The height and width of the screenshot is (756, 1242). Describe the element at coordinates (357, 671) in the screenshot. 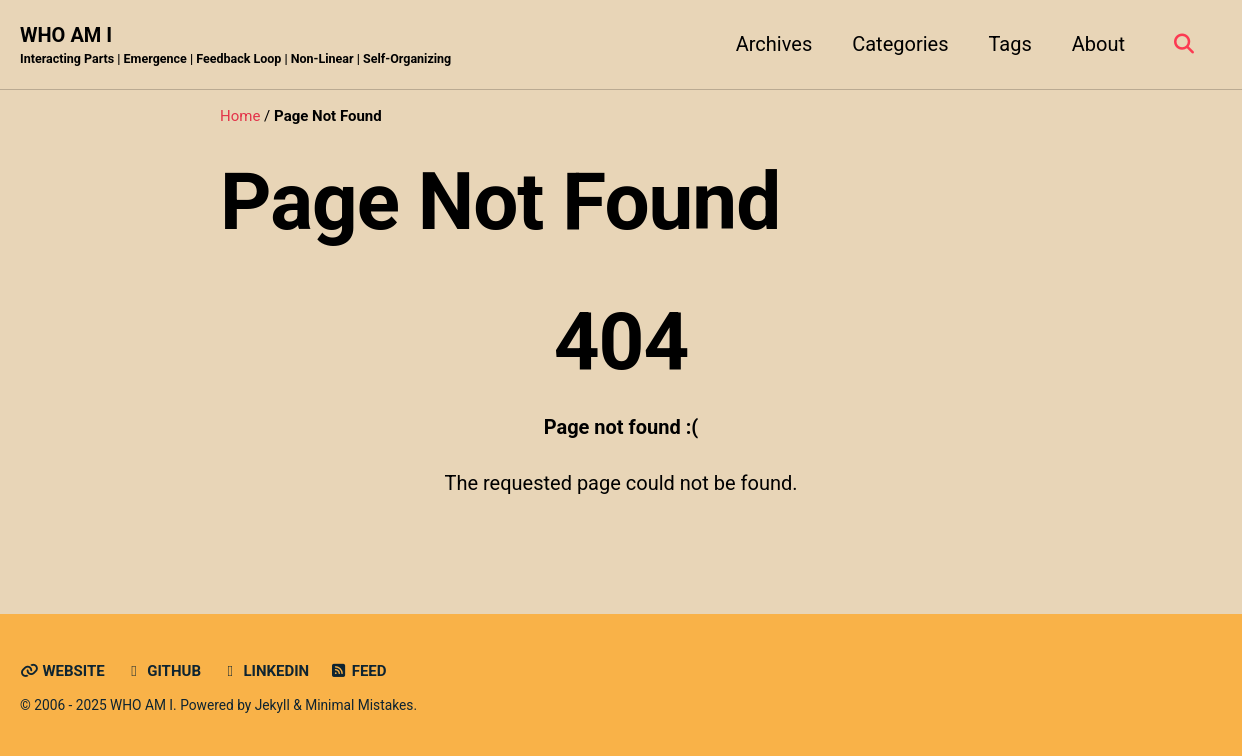

I see `Feed` at that location.